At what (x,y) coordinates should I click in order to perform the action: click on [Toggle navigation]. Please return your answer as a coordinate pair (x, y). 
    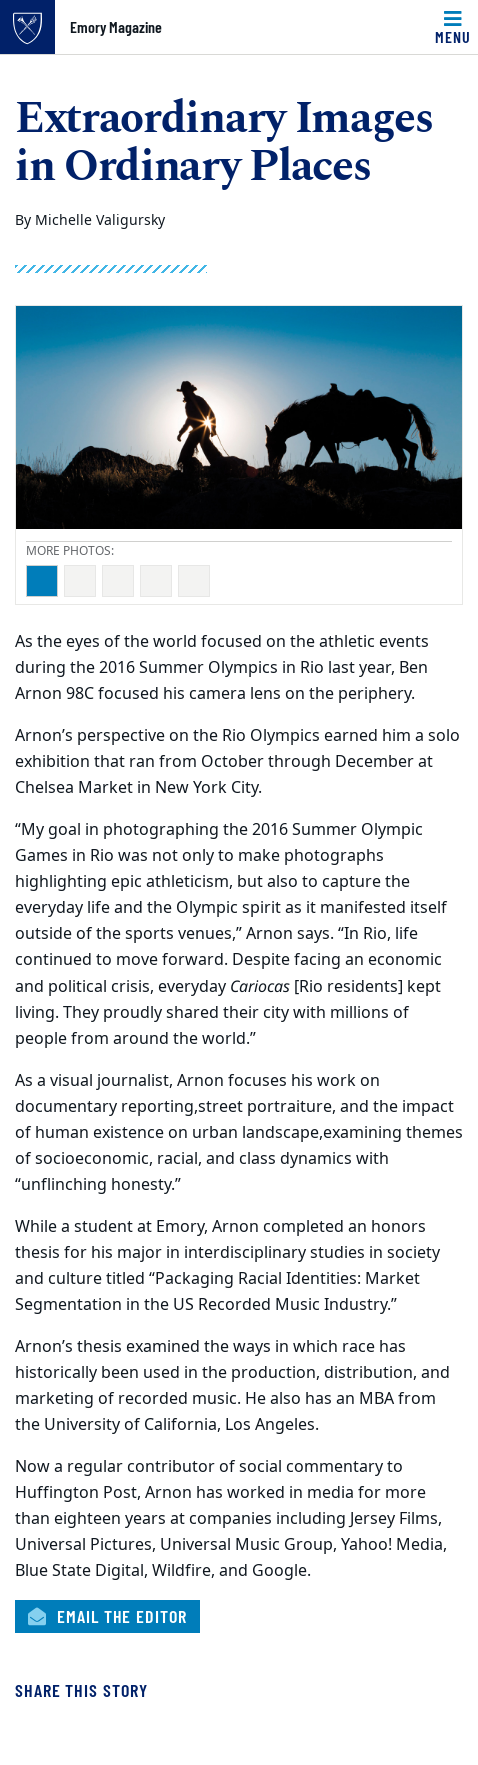
    Looking at the image, I should click on (453, 27).